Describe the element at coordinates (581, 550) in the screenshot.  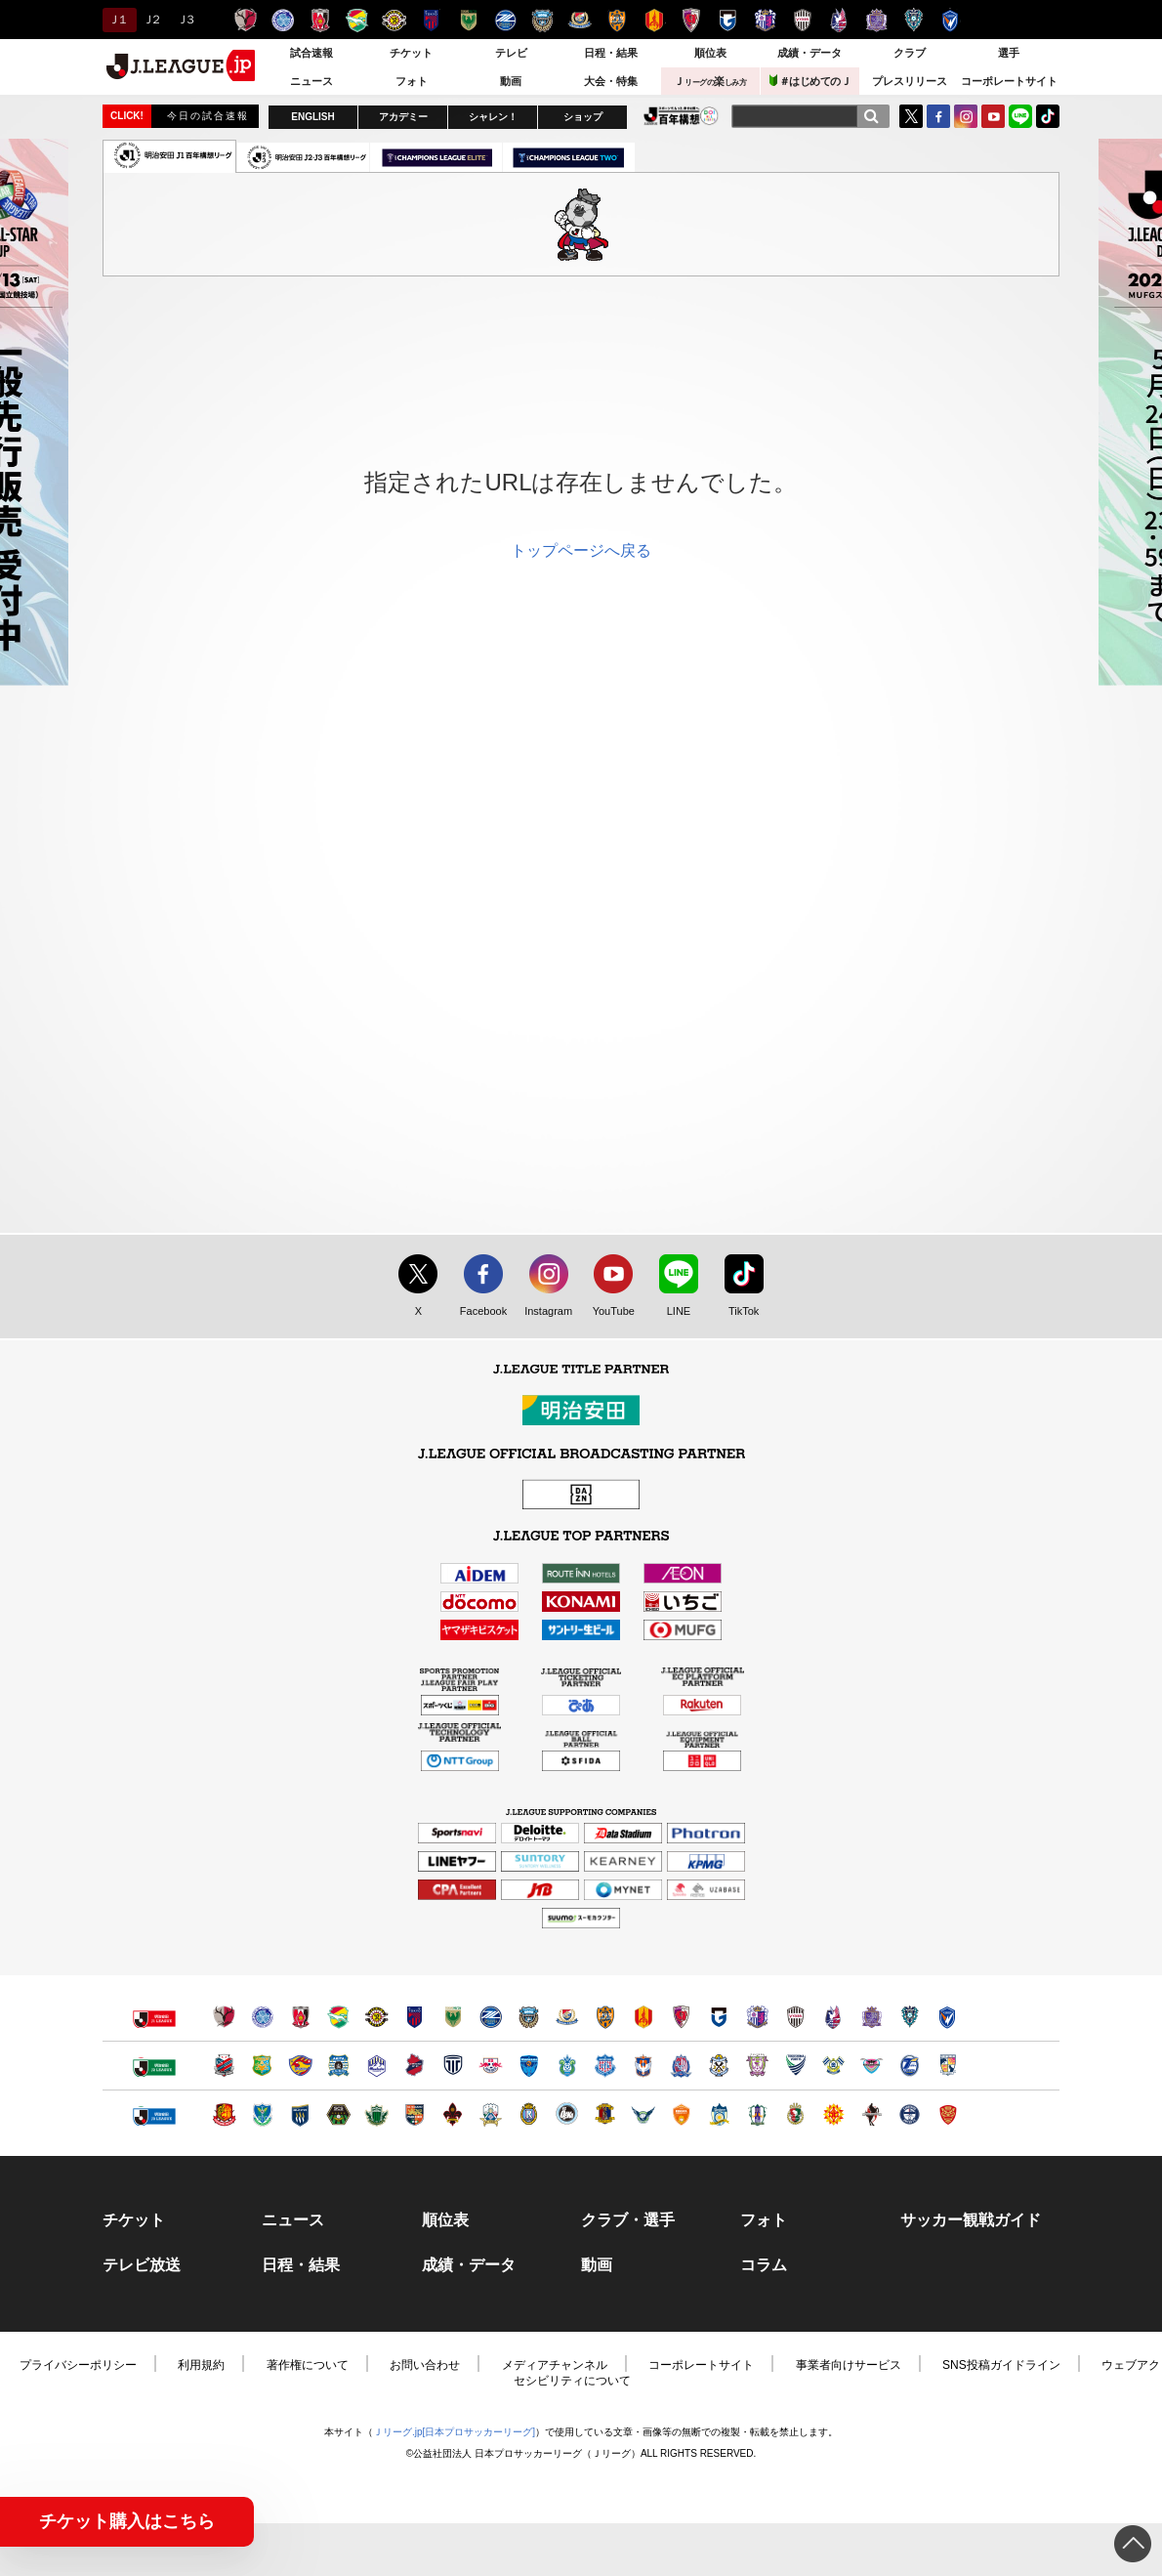
I see `トップページへ戻る` at that location.